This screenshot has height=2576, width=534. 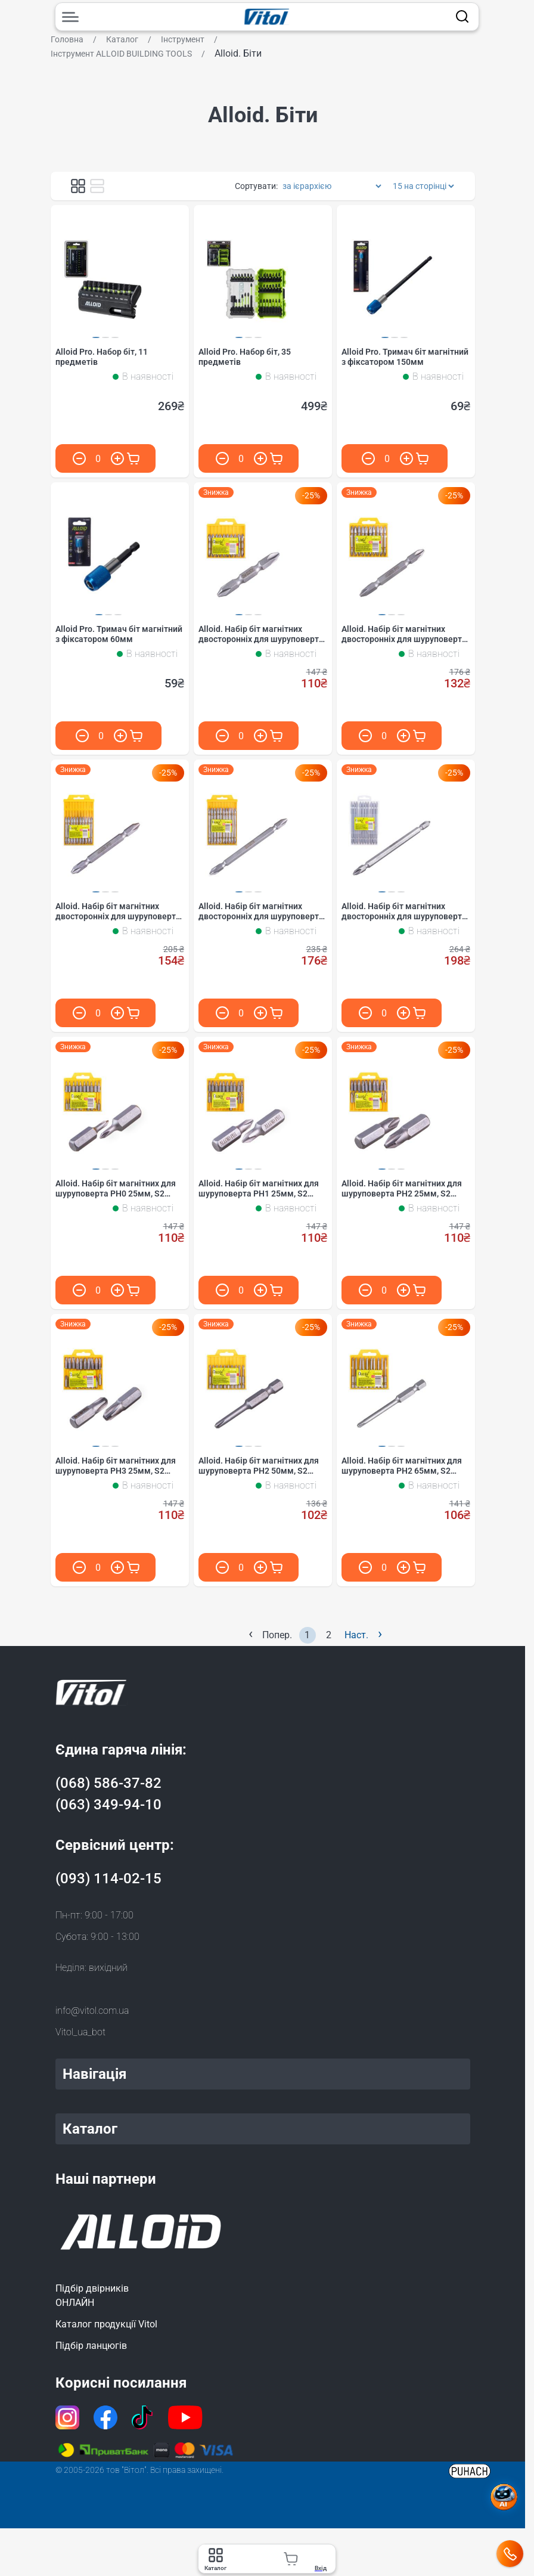 What do you see at coordinates (108, 1783) in the screenshot?
I see `(068) 586-37-82` at bounding box center [108, 1783].